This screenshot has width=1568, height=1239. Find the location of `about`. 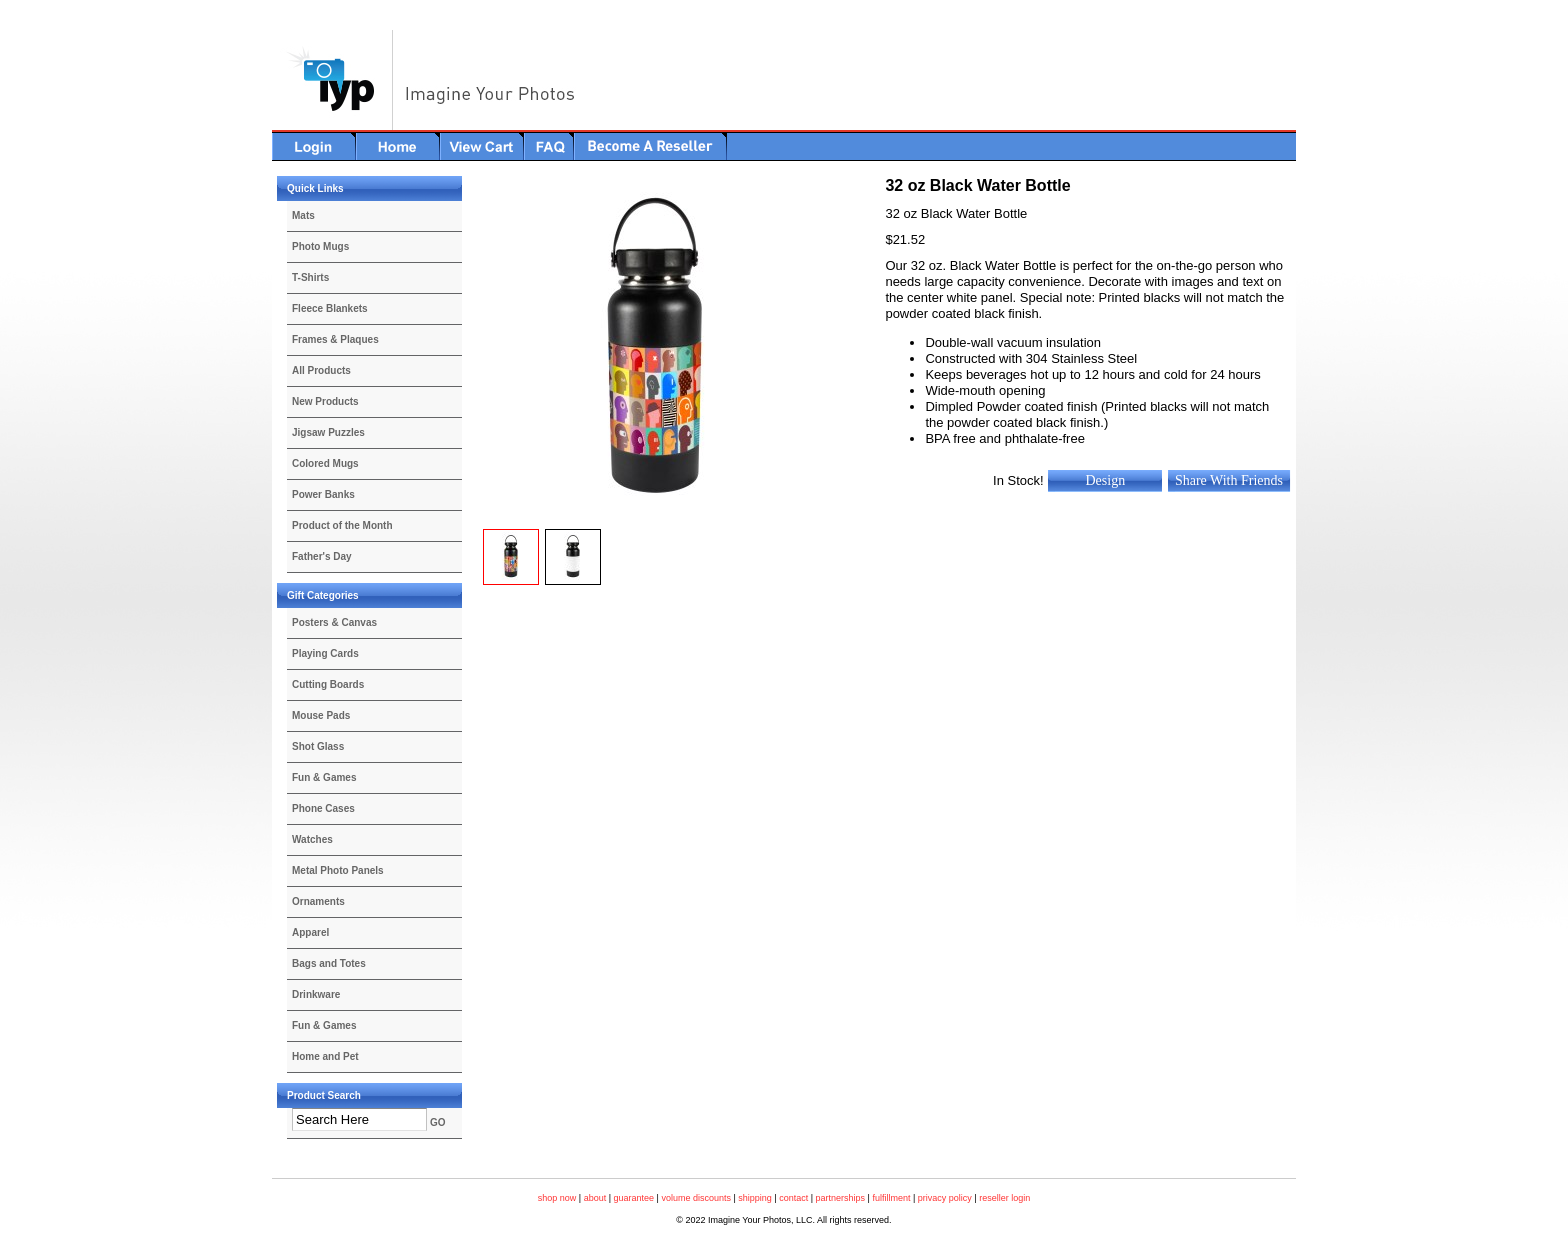

about is located at coordinates (595, 1198).